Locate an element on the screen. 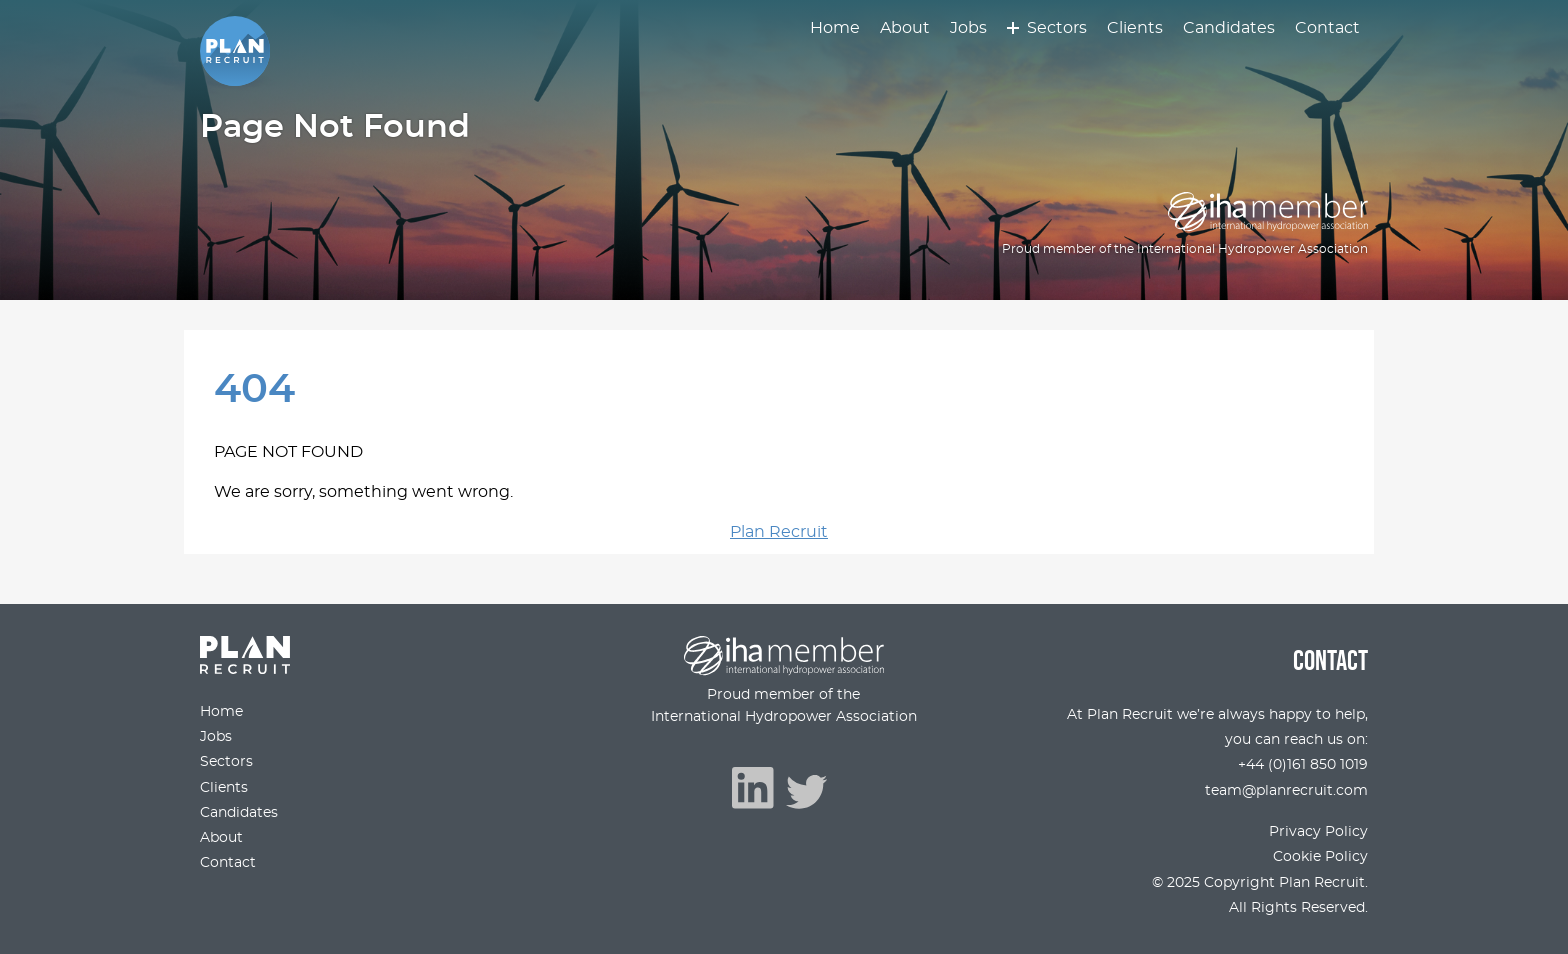 The height and width of the screenshot is (954, 1568). Sectors is located at coordinates (1057, 28).